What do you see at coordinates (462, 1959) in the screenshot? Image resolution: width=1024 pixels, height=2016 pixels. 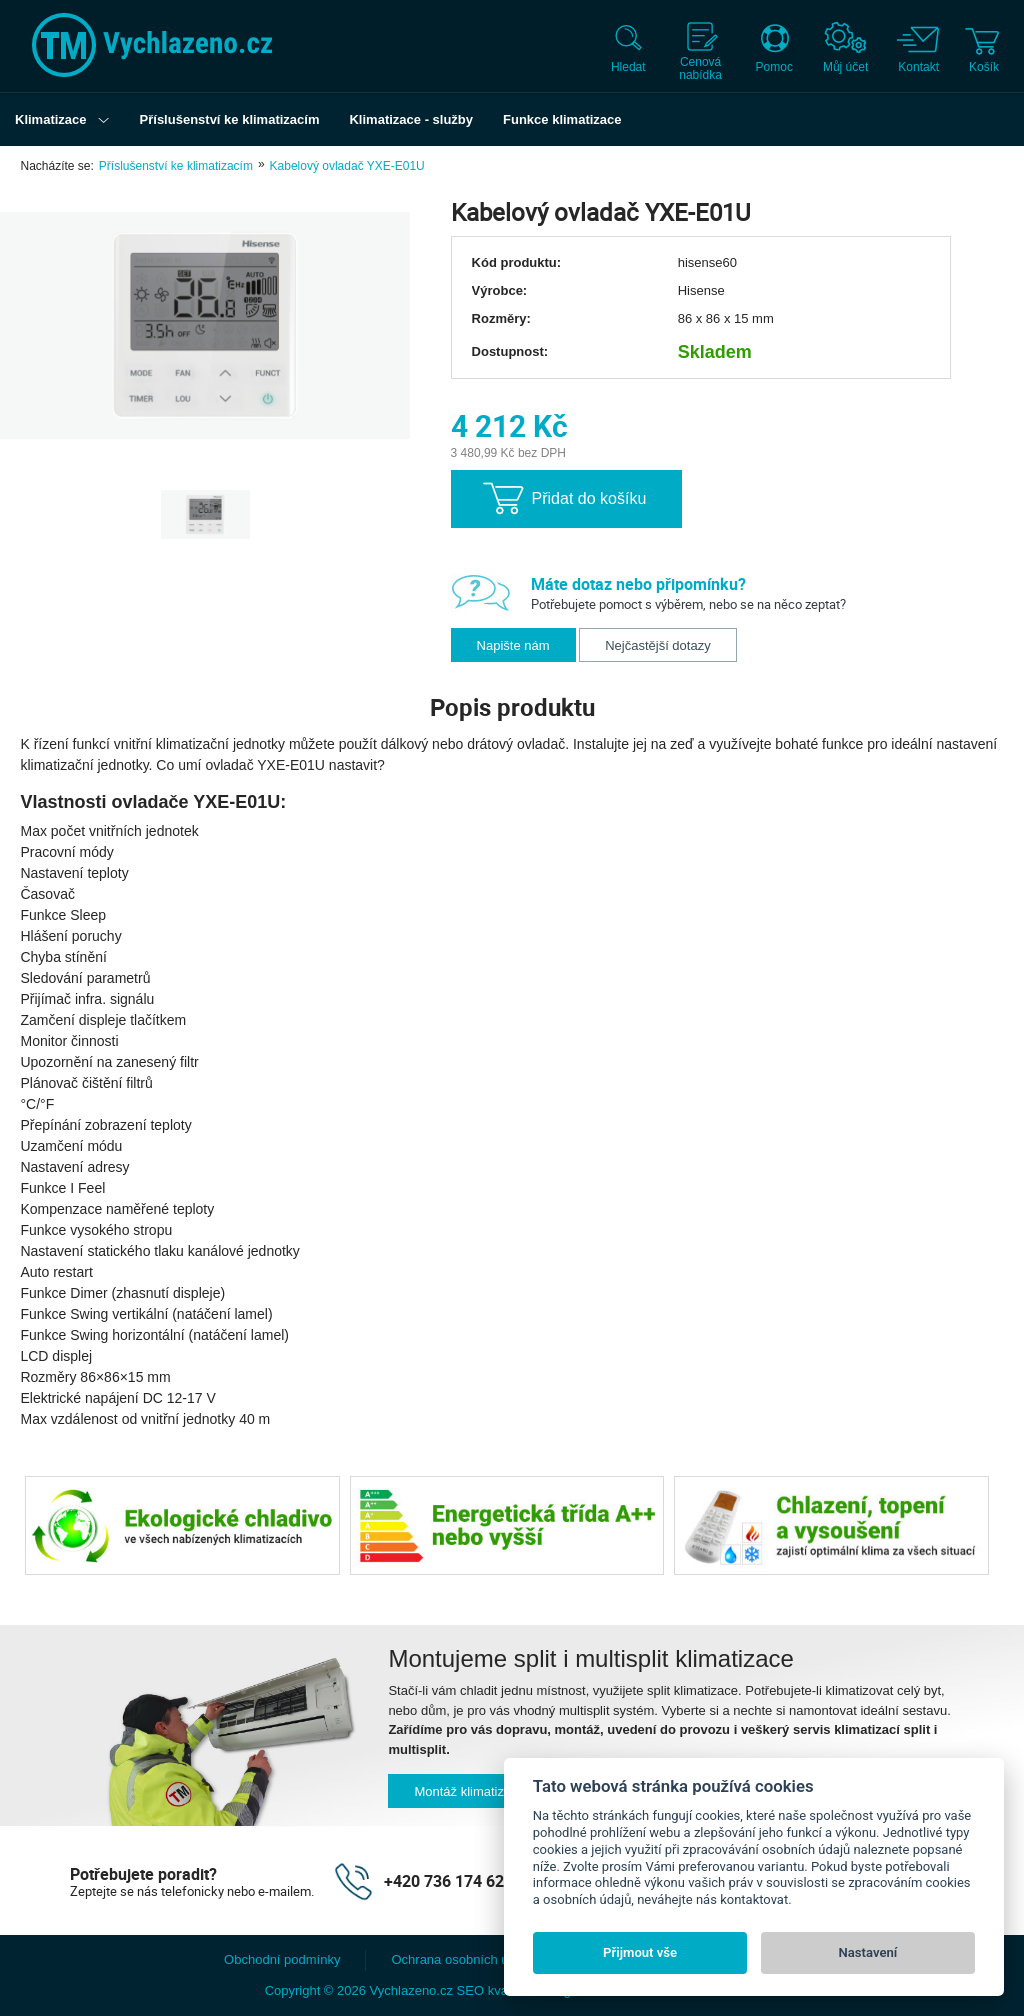 I see `Ochrana osobních údajů` at bounding box center [462, 1959].